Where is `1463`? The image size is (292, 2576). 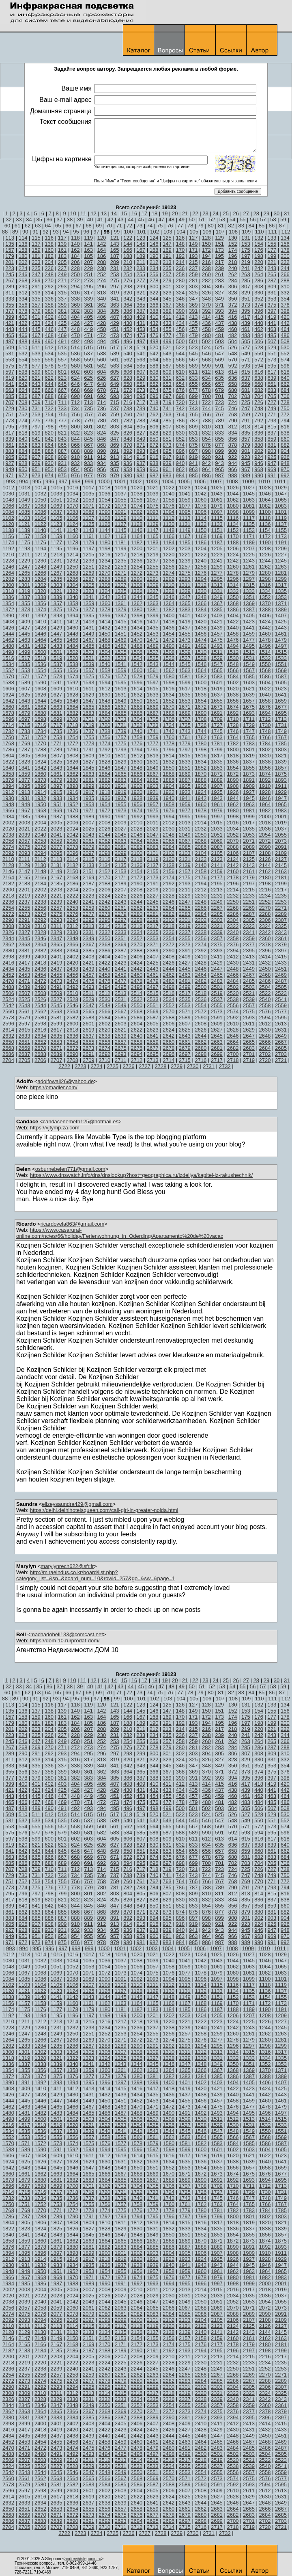 1463 is located at coordinates (24, 640).